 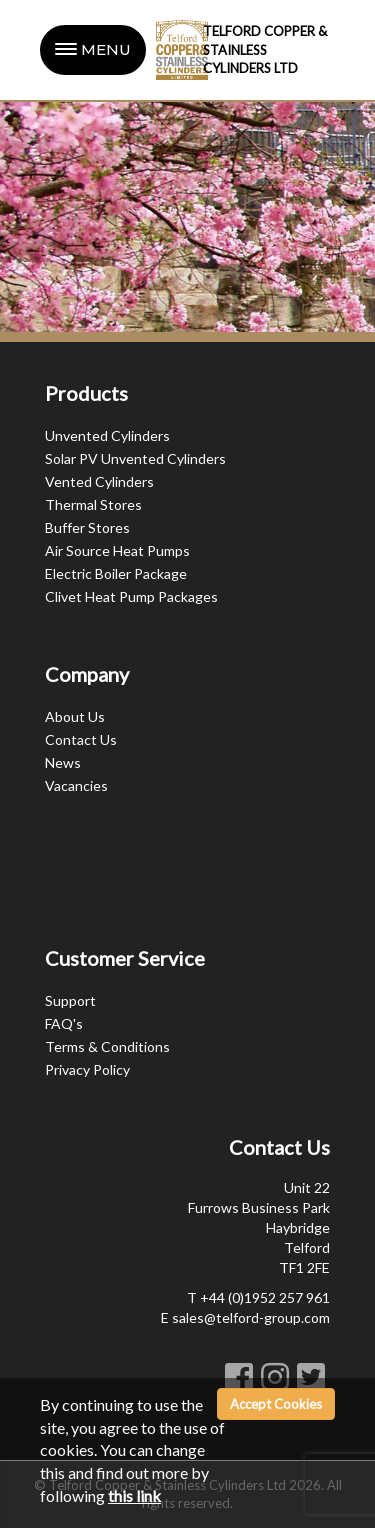 What do you see at coordinates (81, 739) in the screenshot?
I see `Contact Us` at bounding box center [81, 739].